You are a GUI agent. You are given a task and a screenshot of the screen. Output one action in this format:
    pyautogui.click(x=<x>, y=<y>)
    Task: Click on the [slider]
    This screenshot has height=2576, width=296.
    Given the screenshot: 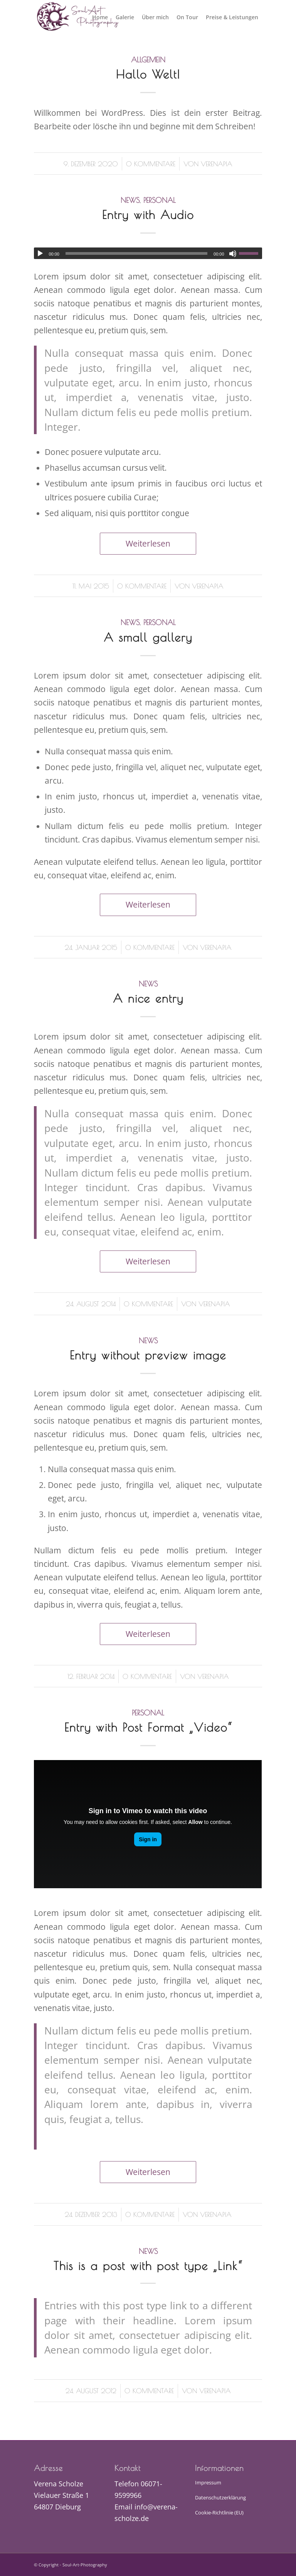 What is the action you would take?
    pyautogui.click(x=136, y=253)
    